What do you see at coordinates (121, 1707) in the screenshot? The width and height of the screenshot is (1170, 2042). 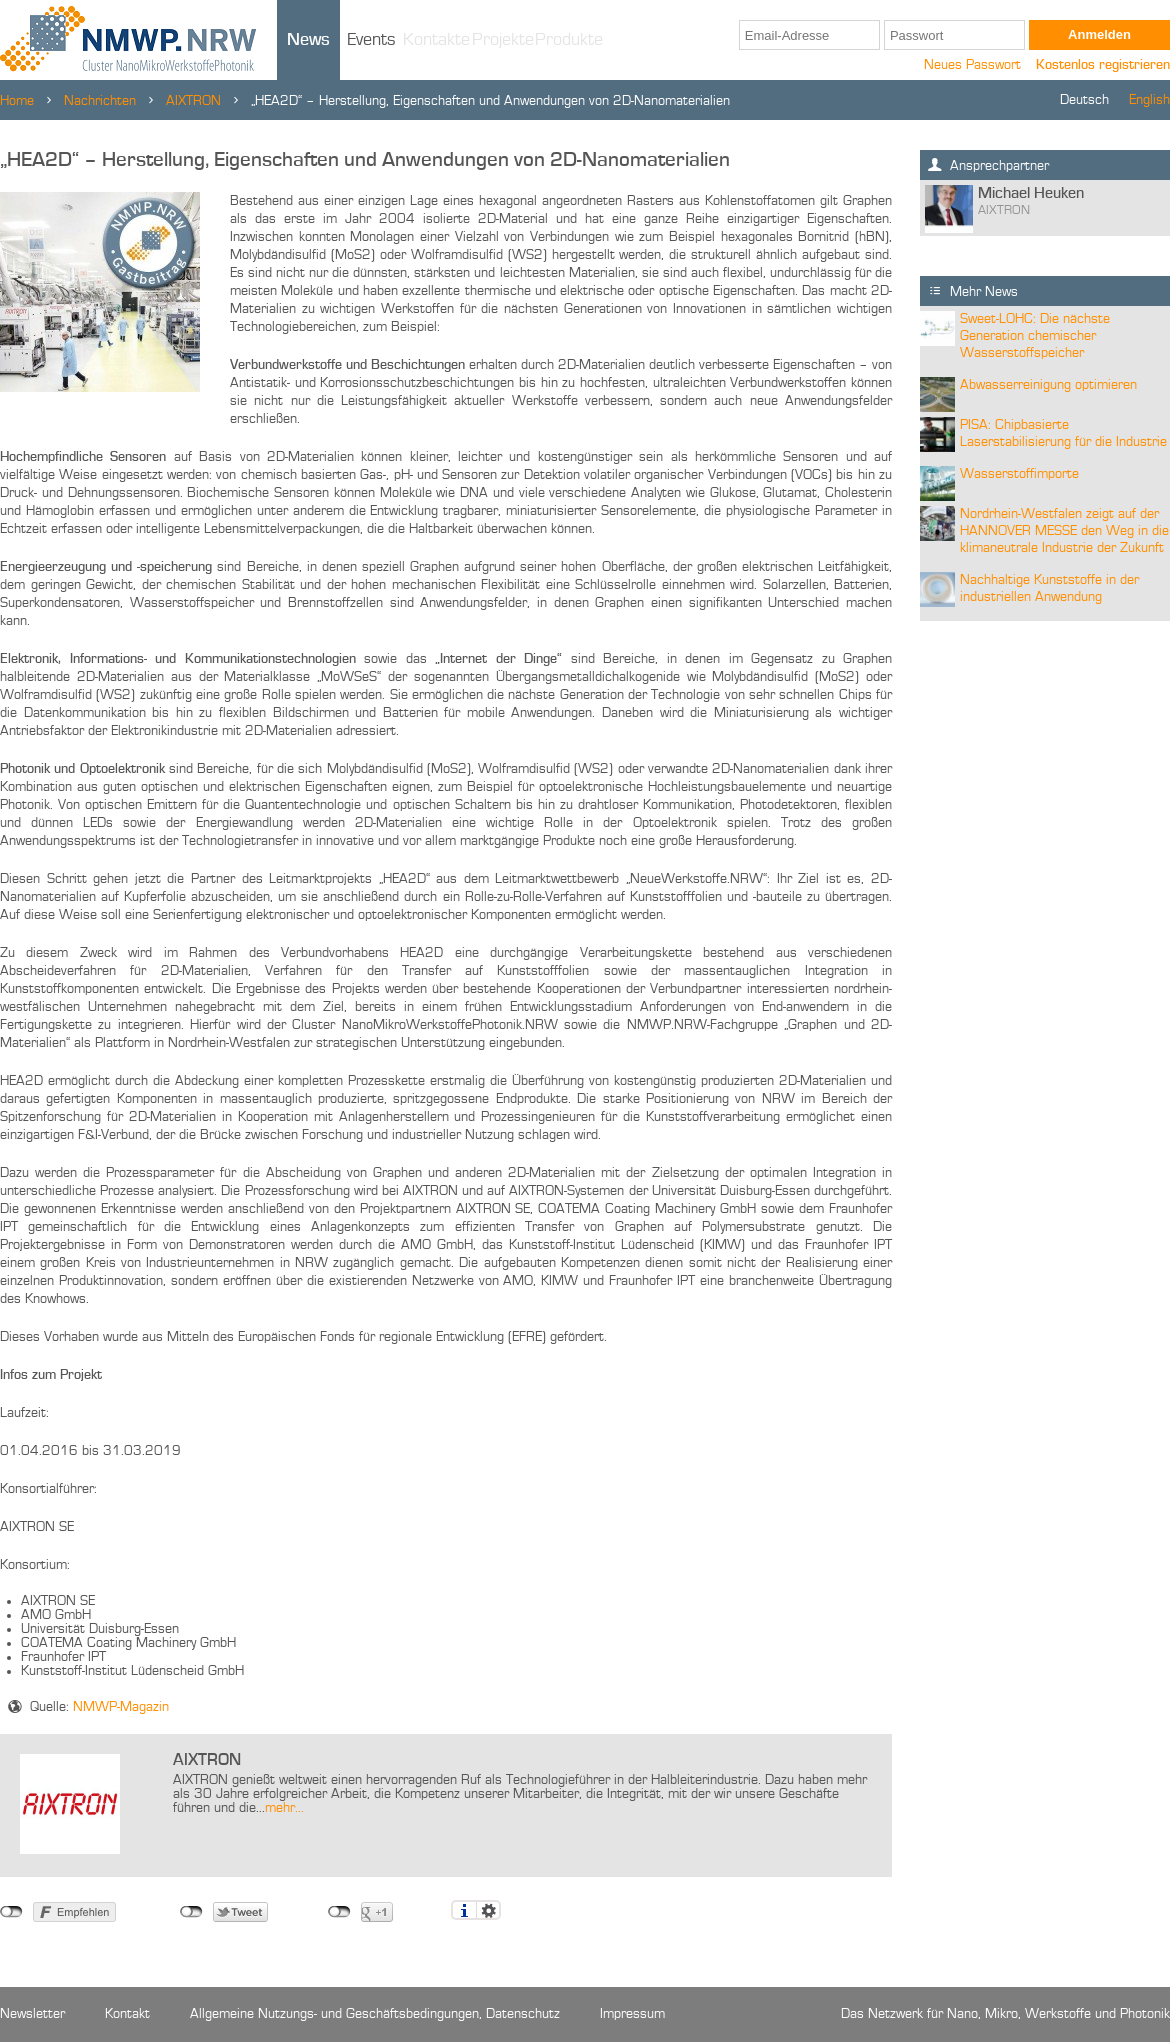 I see `NMWP-Magazin` at bounding box center [121, 1707].